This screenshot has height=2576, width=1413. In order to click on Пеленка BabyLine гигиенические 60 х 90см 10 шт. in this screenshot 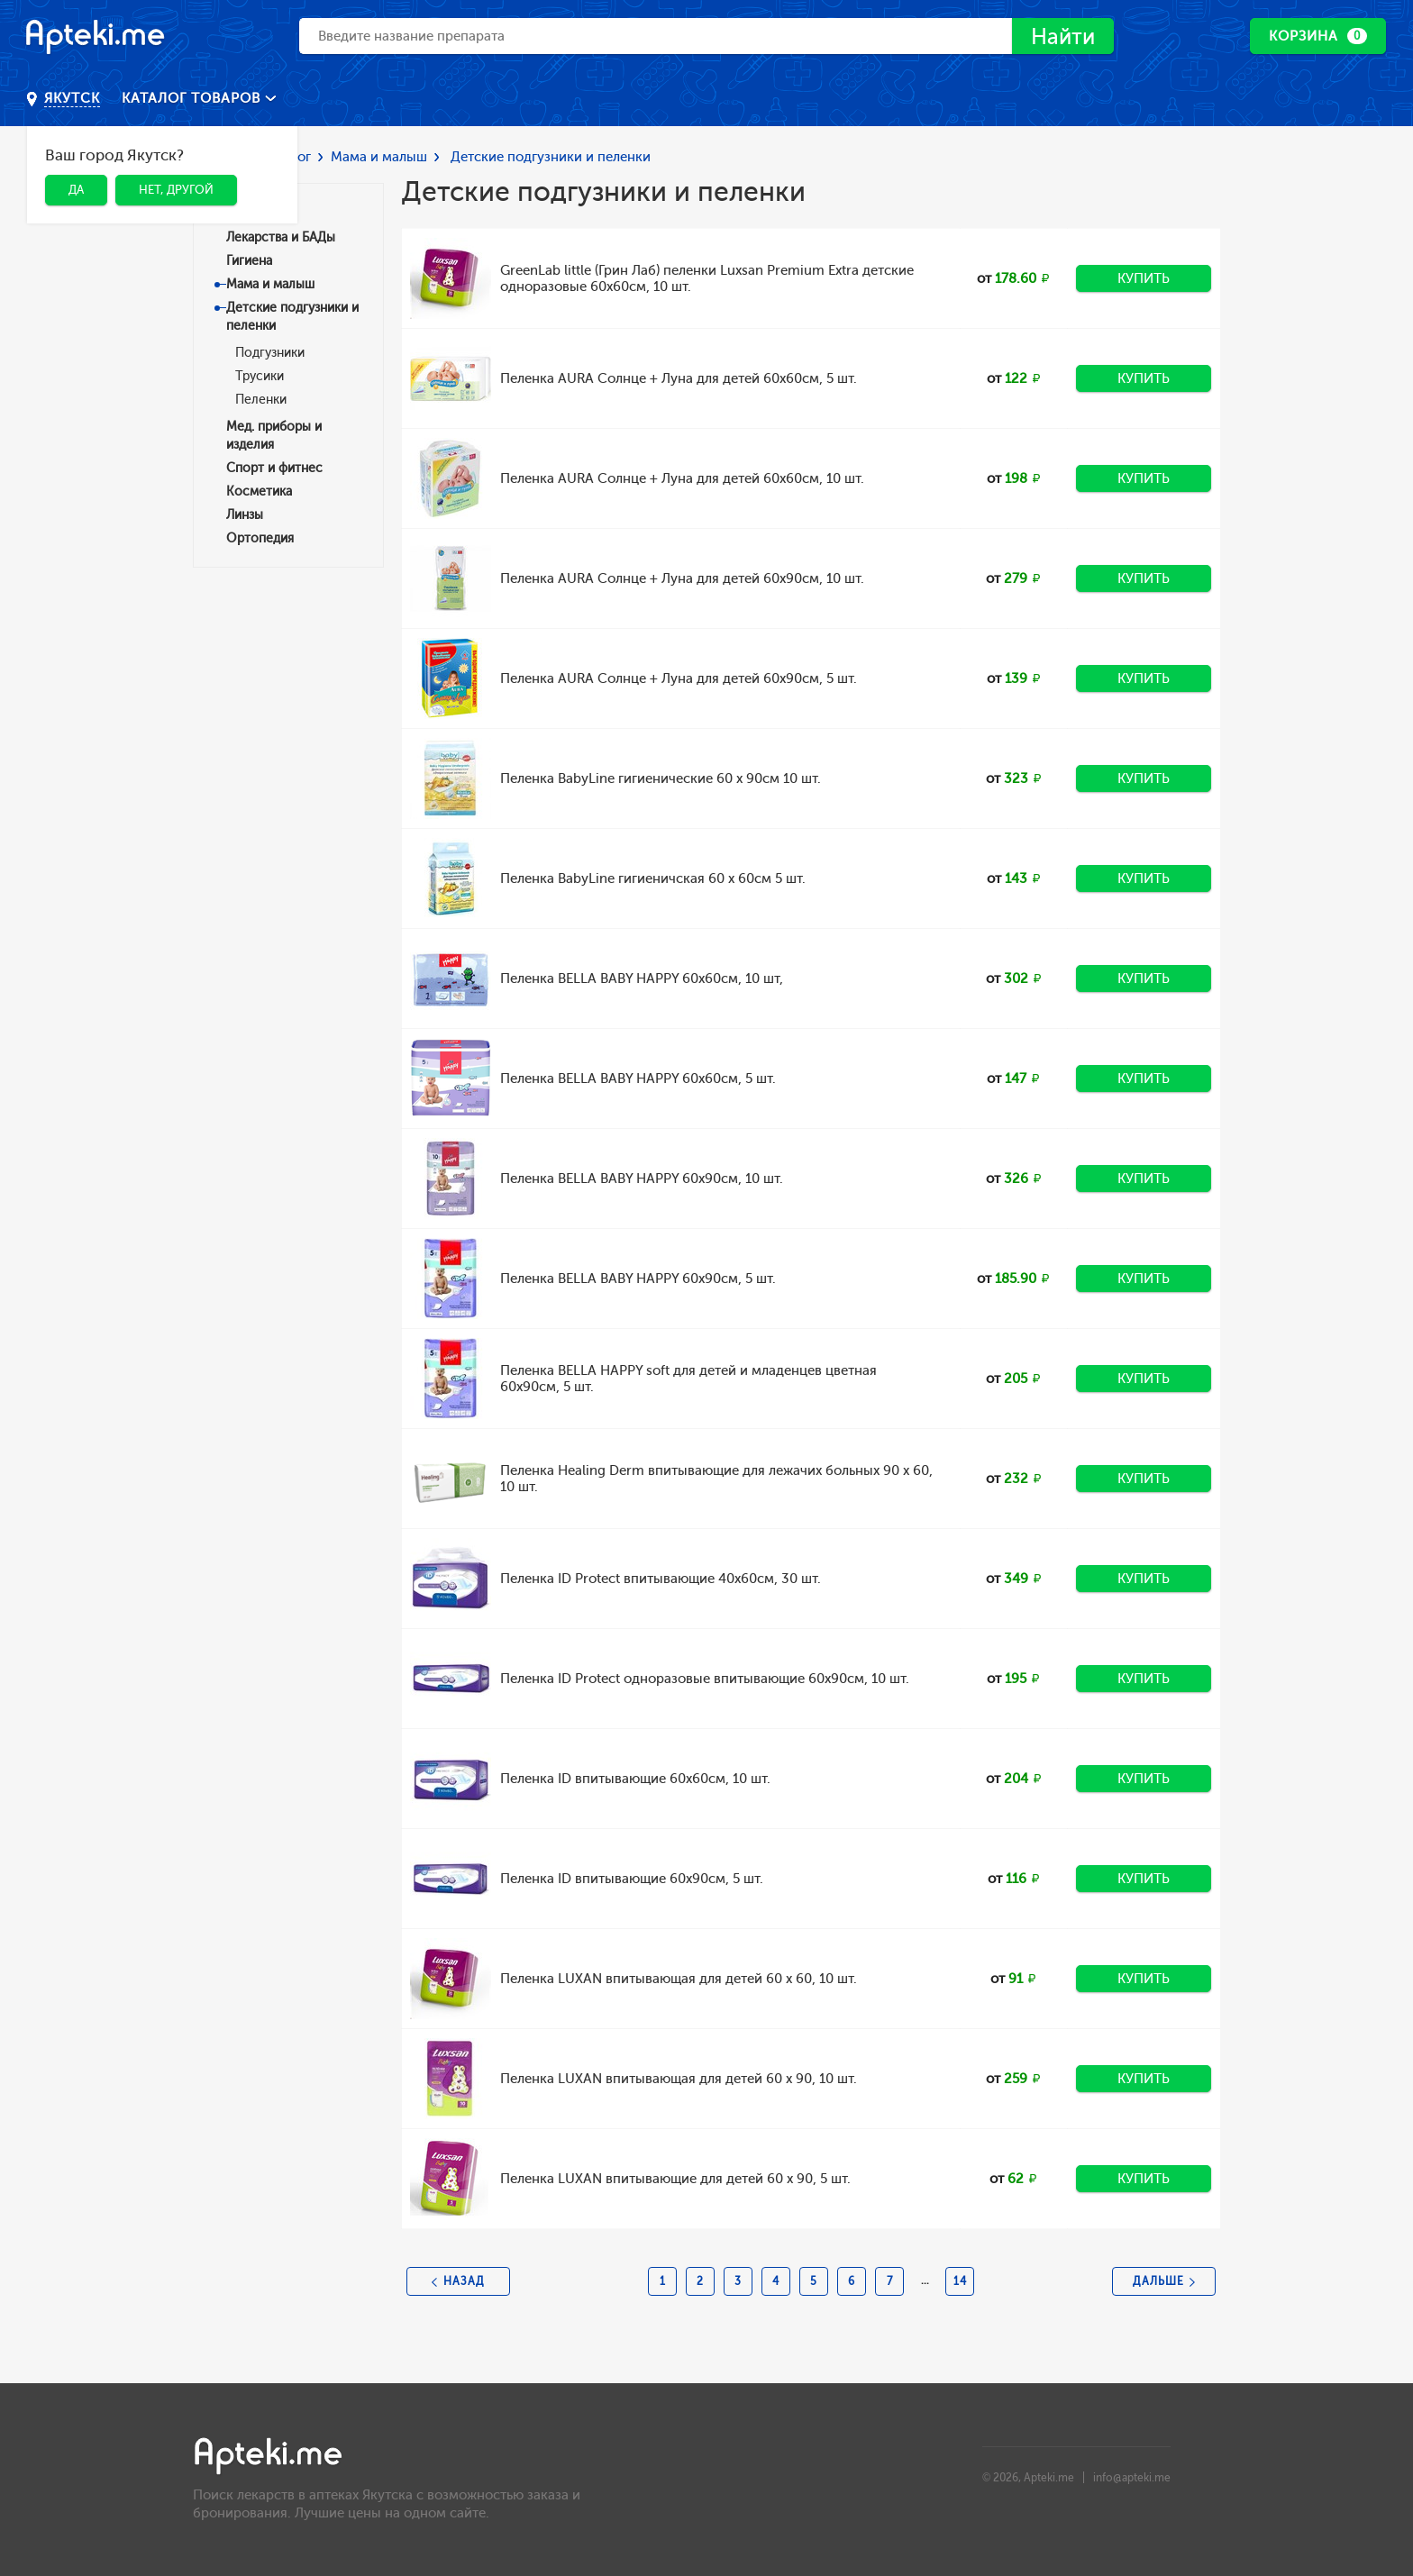, I will do `click(660, 778)`.